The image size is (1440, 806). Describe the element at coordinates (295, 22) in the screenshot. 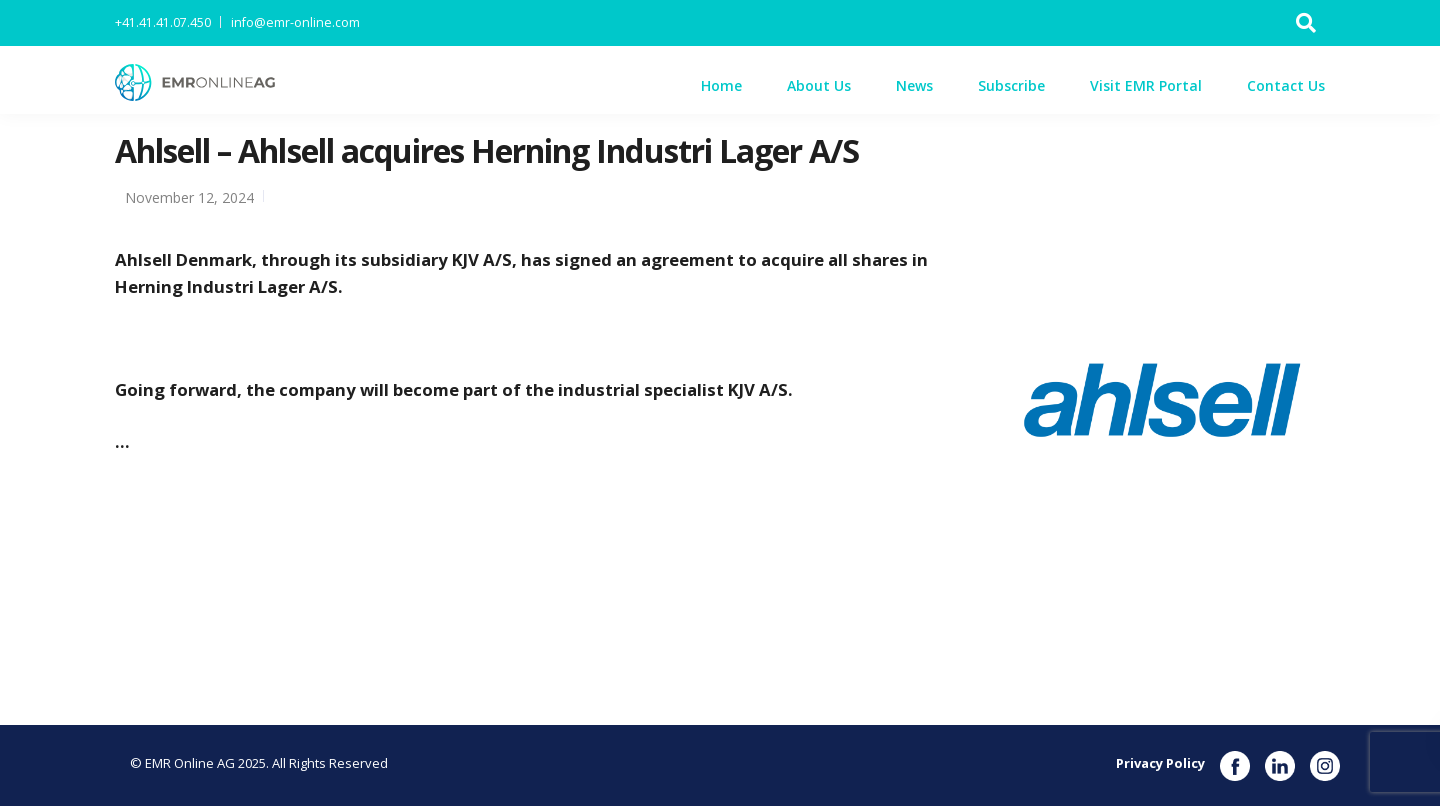

I see `info@emr-online.com` at that location.